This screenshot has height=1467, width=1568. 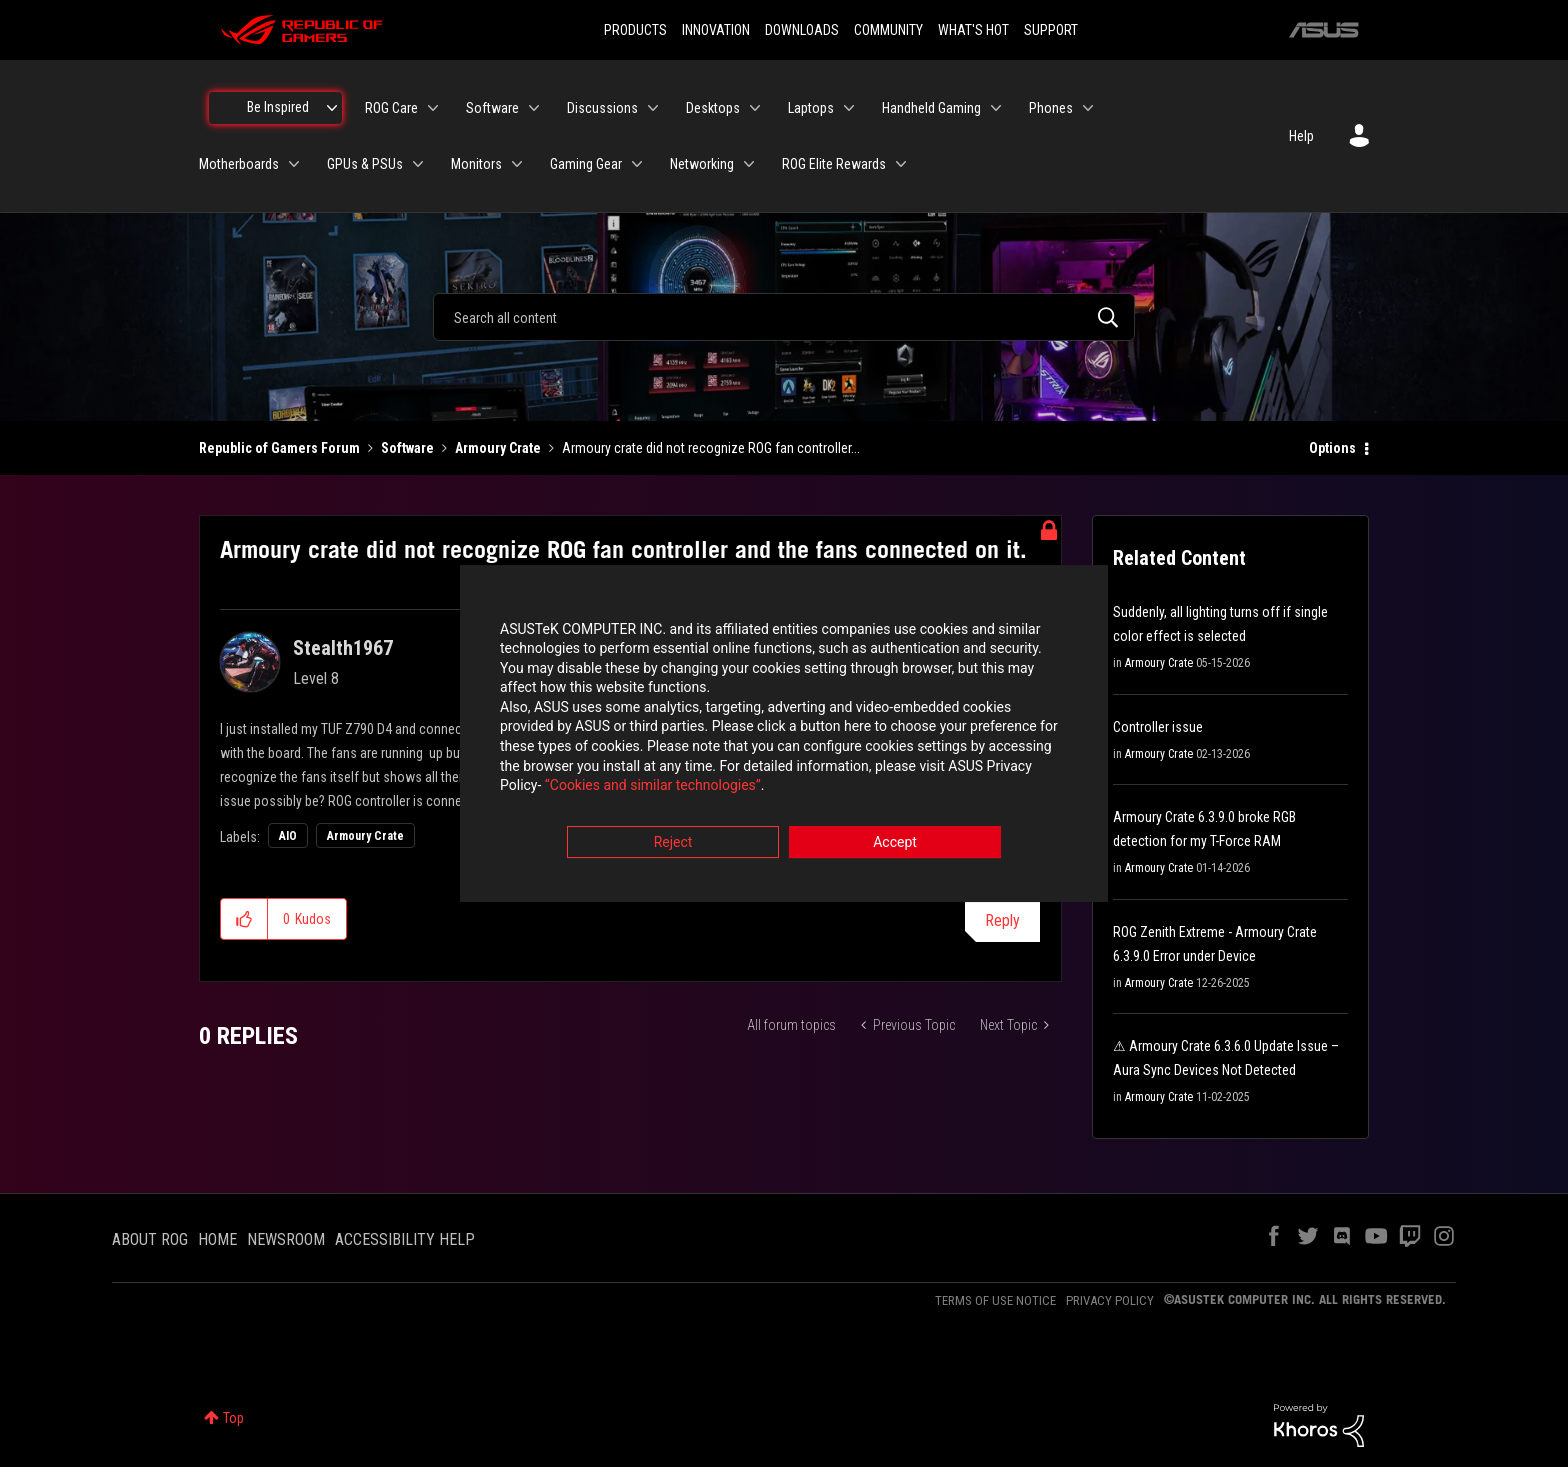 What do you see at coordinates (888, 30) in the screenshot?
I see `COMMUNITY` at bounding box center [888, 30].